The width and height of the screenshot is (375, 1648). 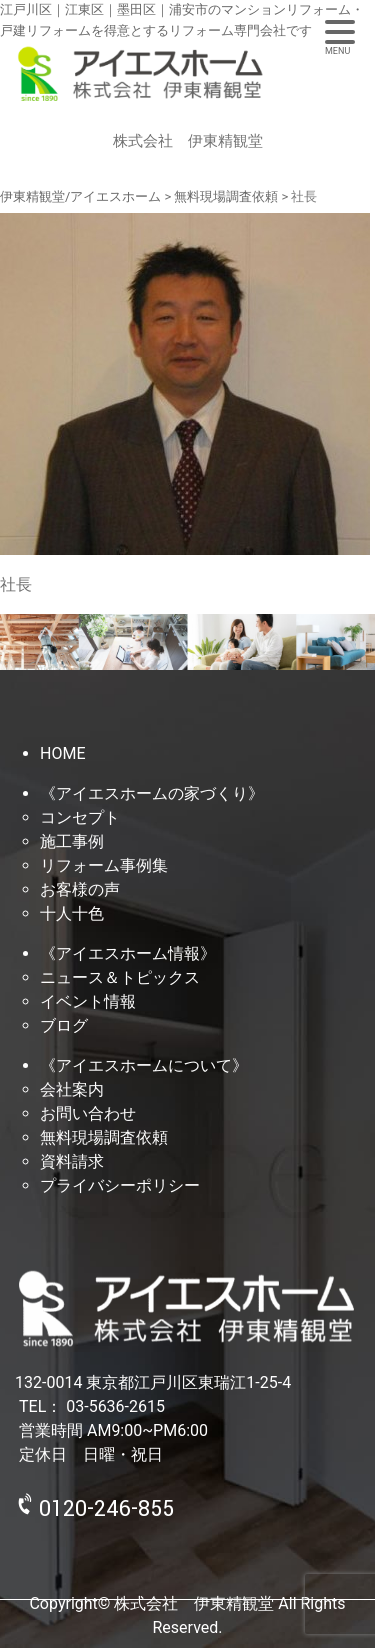 I want to click on 会社案内, so click(x=72, y=1089).